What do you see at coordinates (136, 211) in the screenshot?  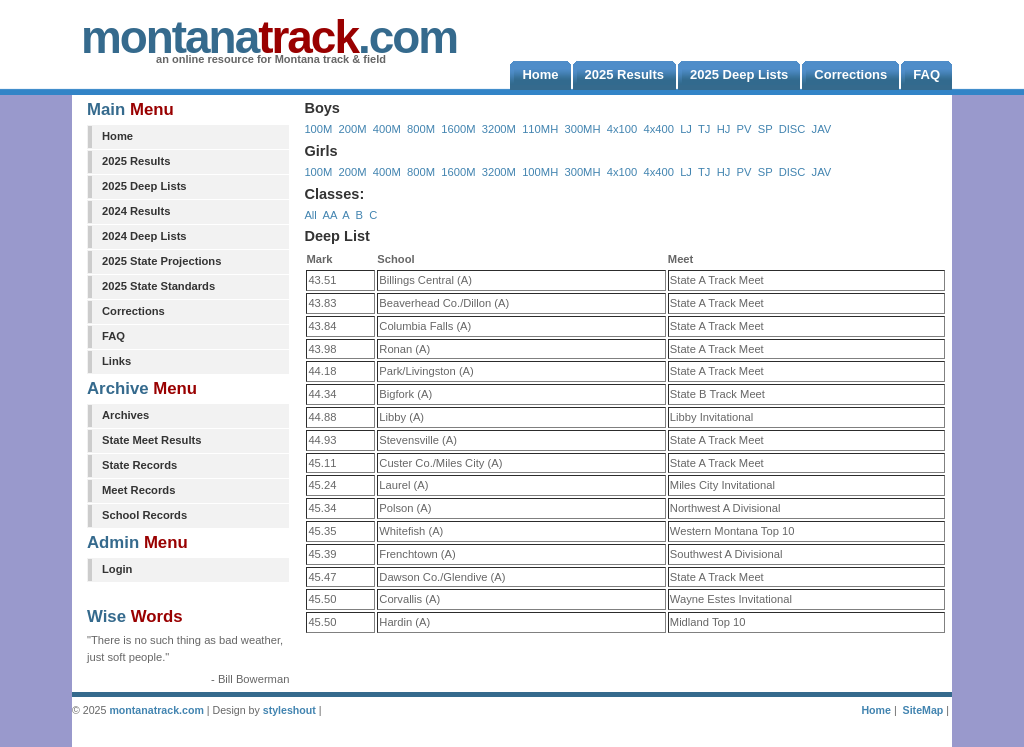 I see `2024 Results` at bounding box center [136, 211].